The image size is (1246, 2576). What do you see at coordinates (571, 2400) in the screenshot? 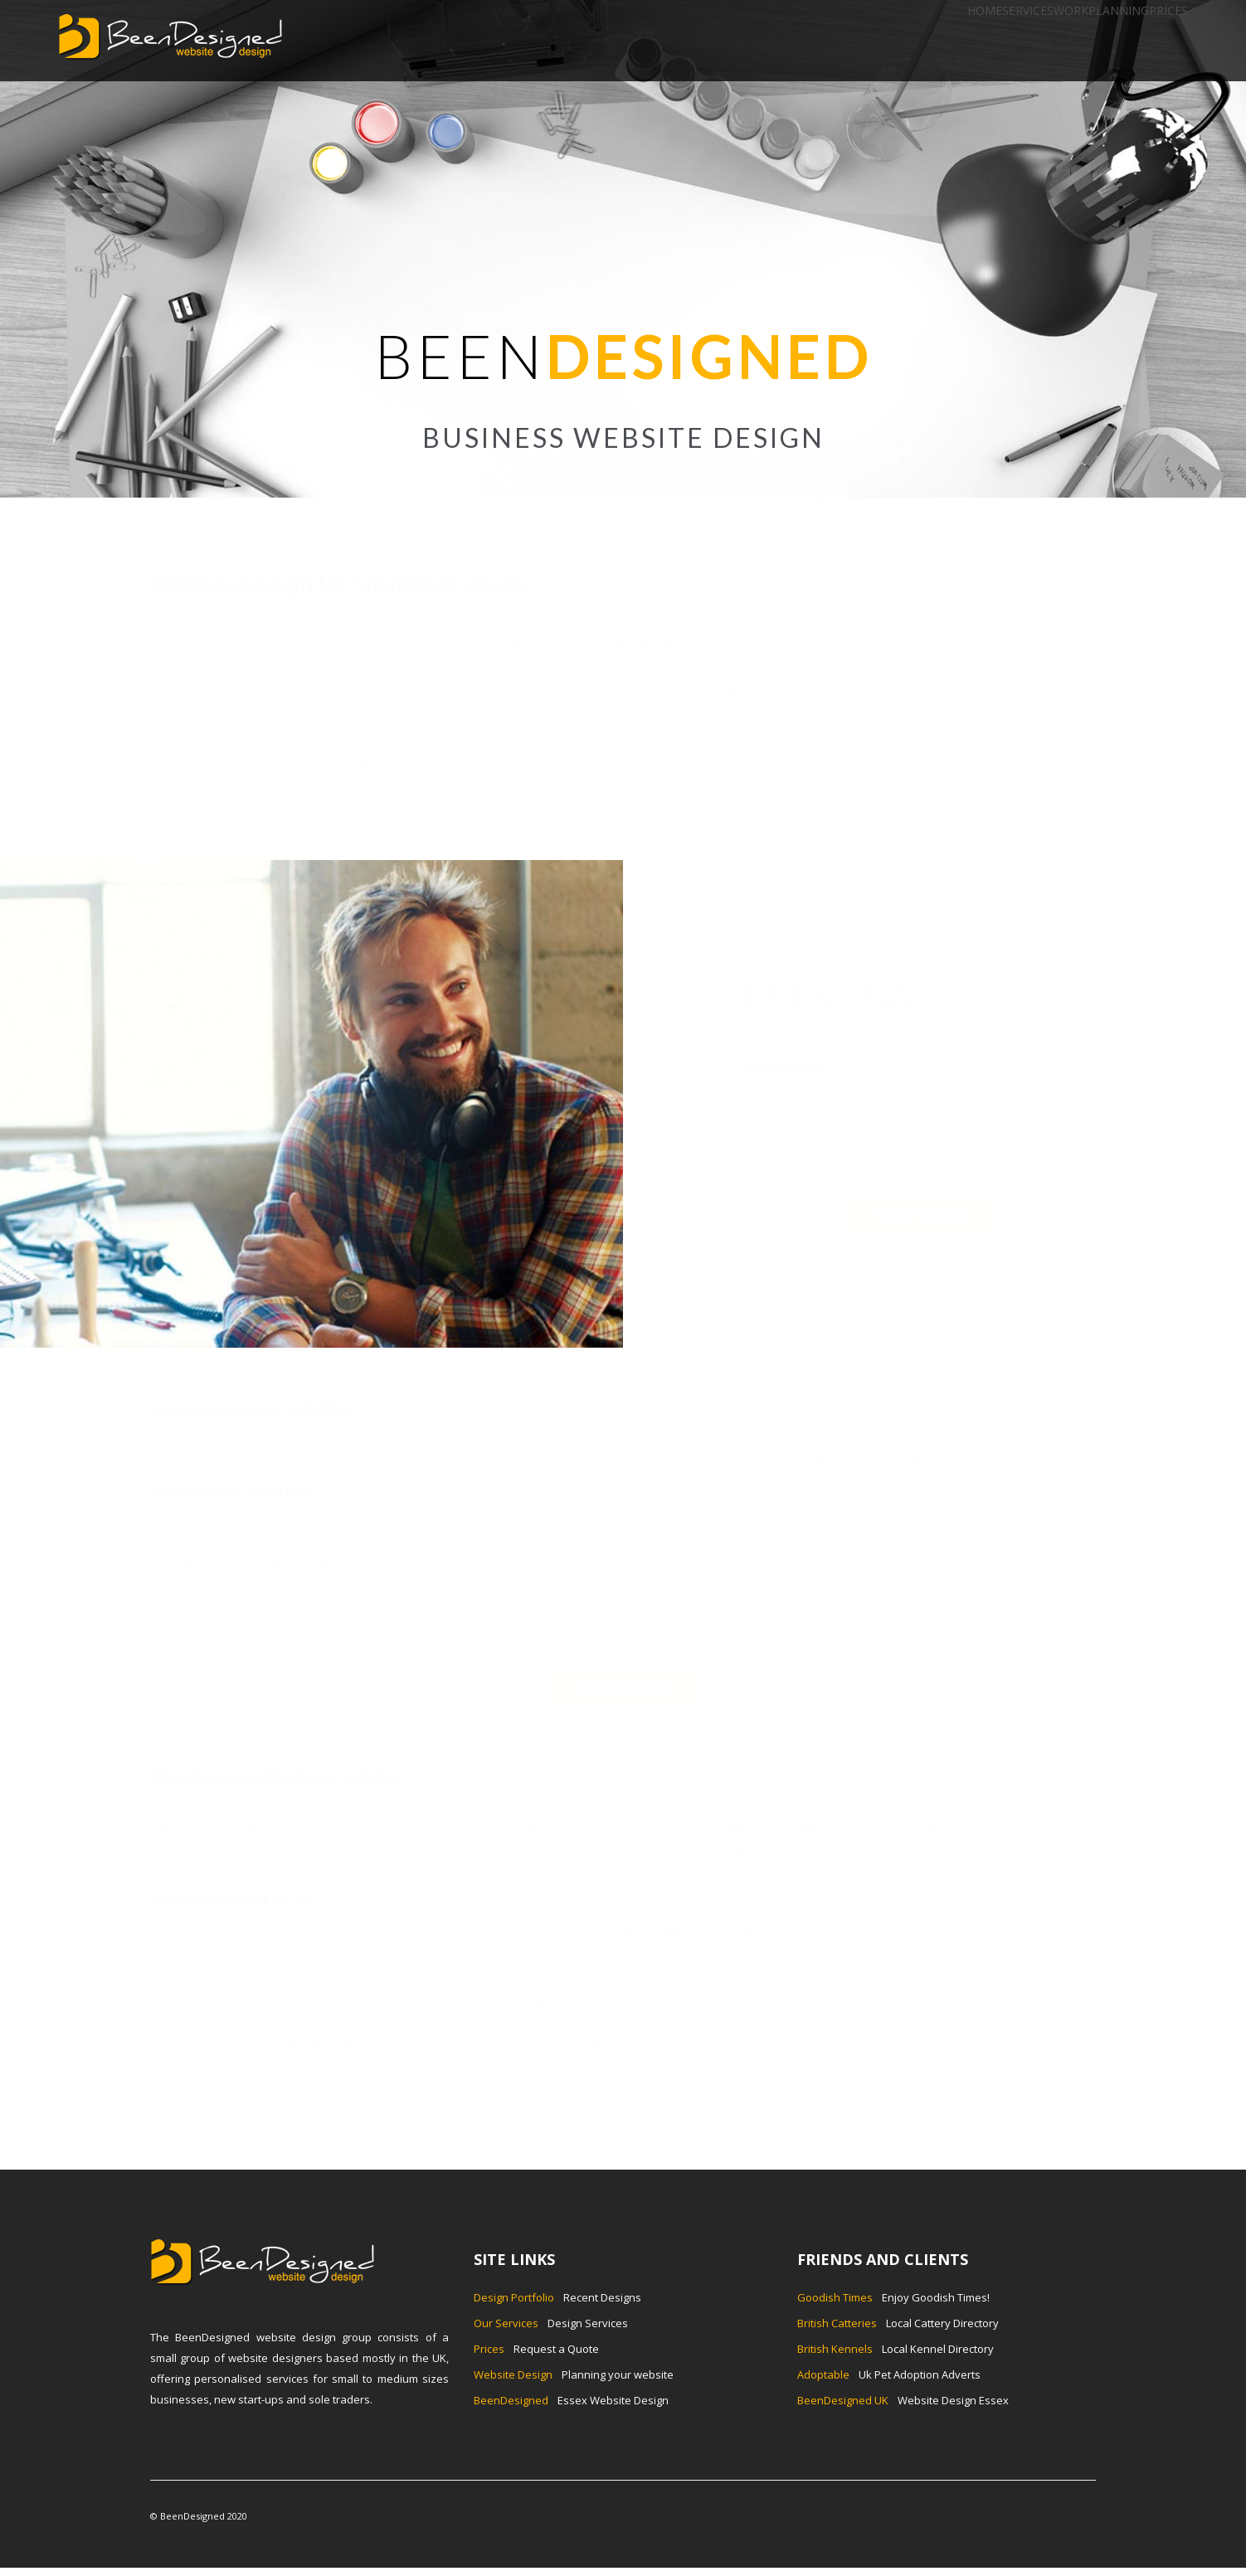
I see `Essex Website Design` at bounding box center [571, 2400].